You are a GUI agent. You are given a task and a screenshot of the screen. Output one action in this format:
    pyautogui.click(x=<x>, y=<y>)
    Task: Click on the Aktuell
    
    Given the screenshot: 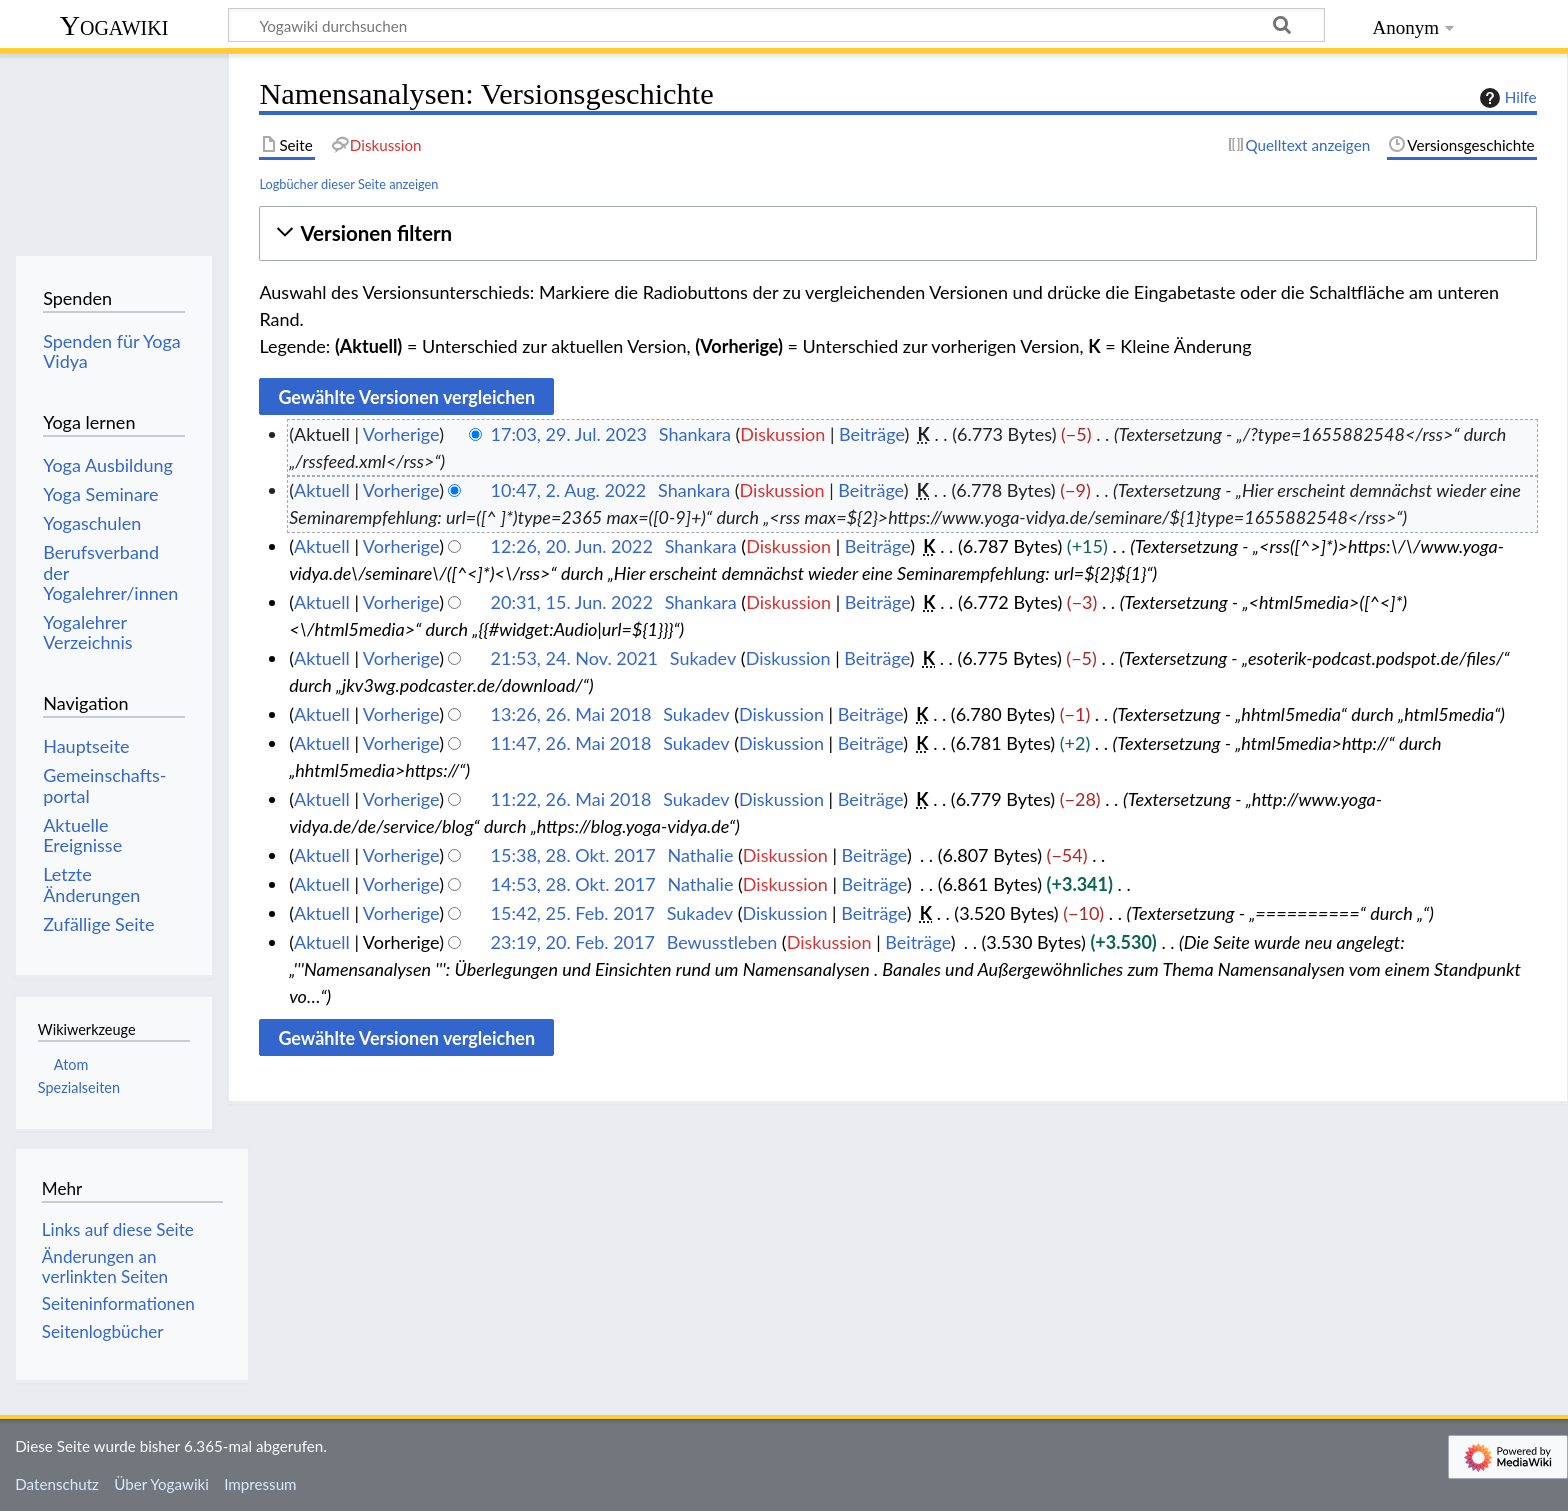 What is the action you would take?
    pyautogui.click(x=322, y=490)
    